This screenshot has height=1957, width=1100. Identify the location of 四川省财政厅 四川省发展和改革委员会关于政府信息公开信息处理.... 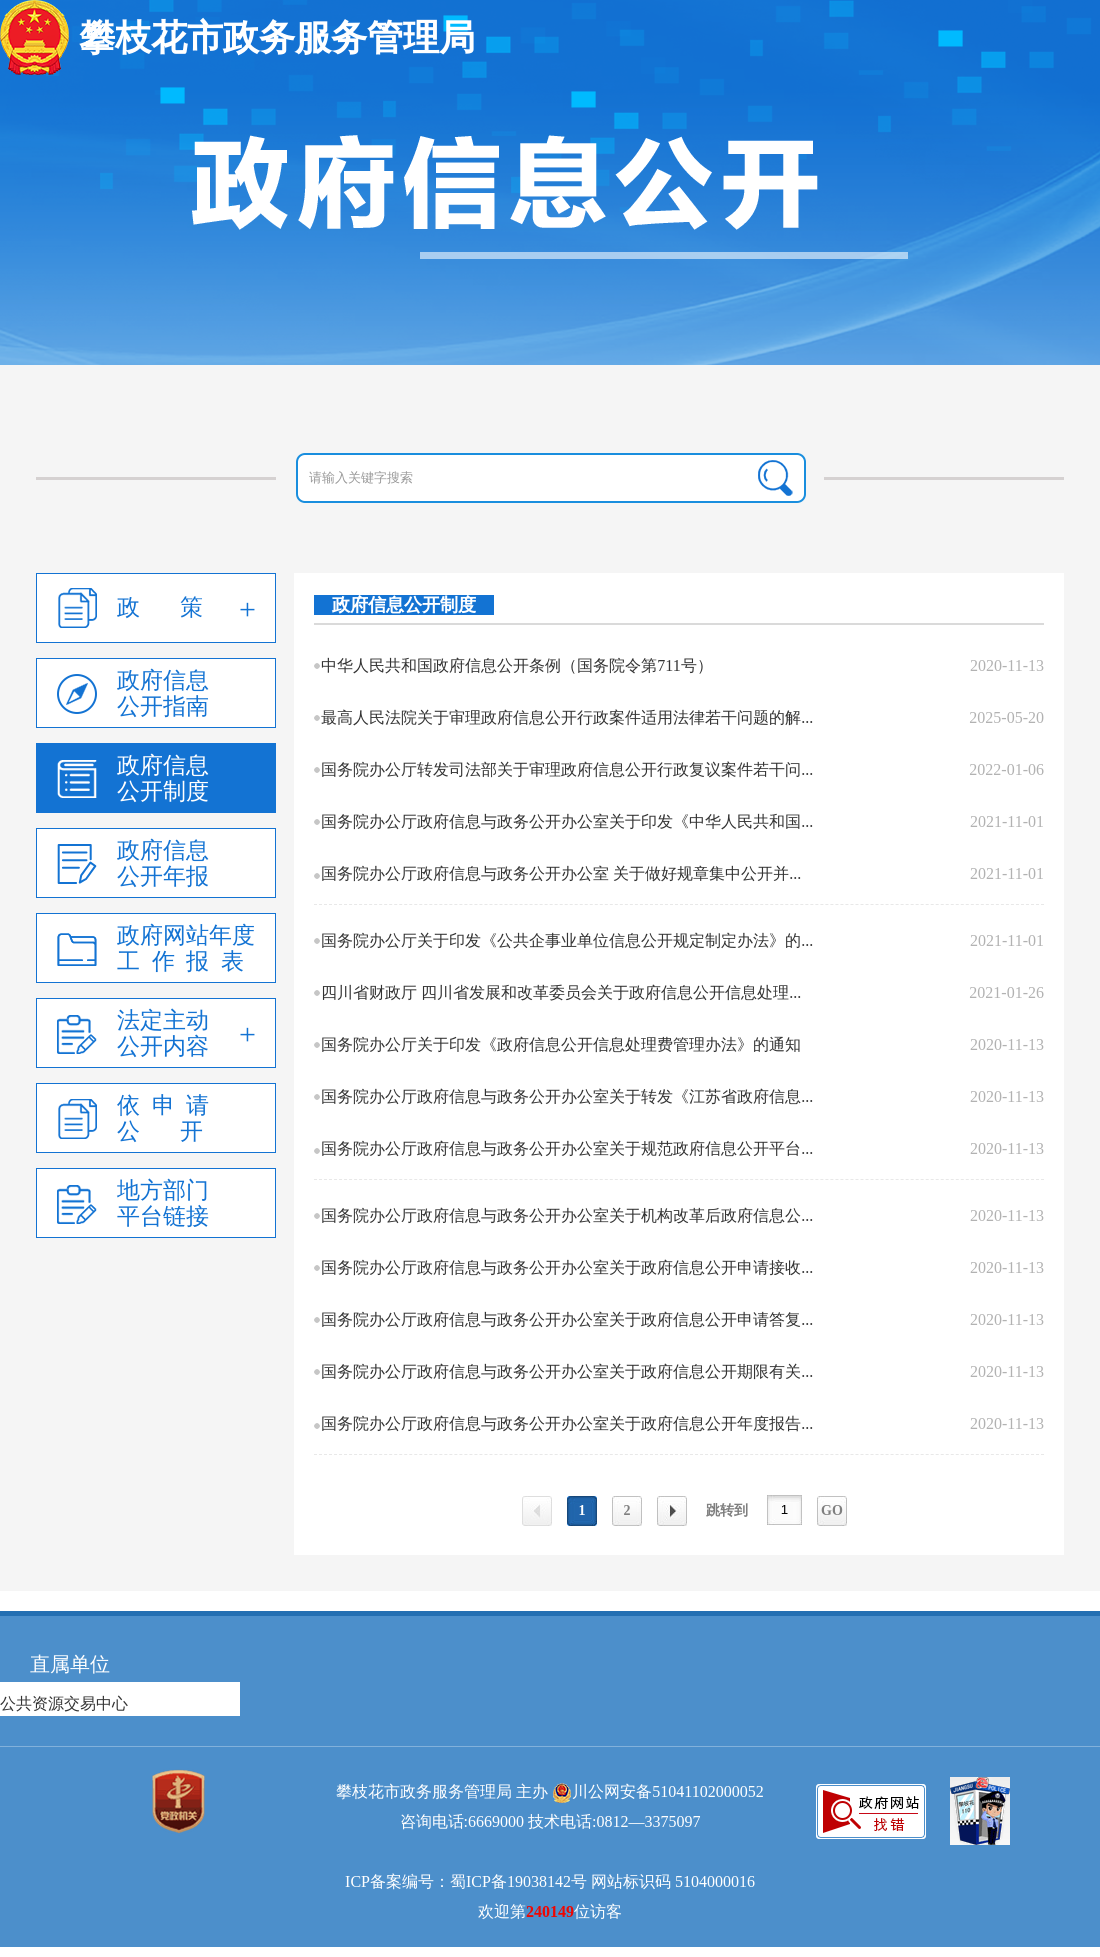
(561, 992).